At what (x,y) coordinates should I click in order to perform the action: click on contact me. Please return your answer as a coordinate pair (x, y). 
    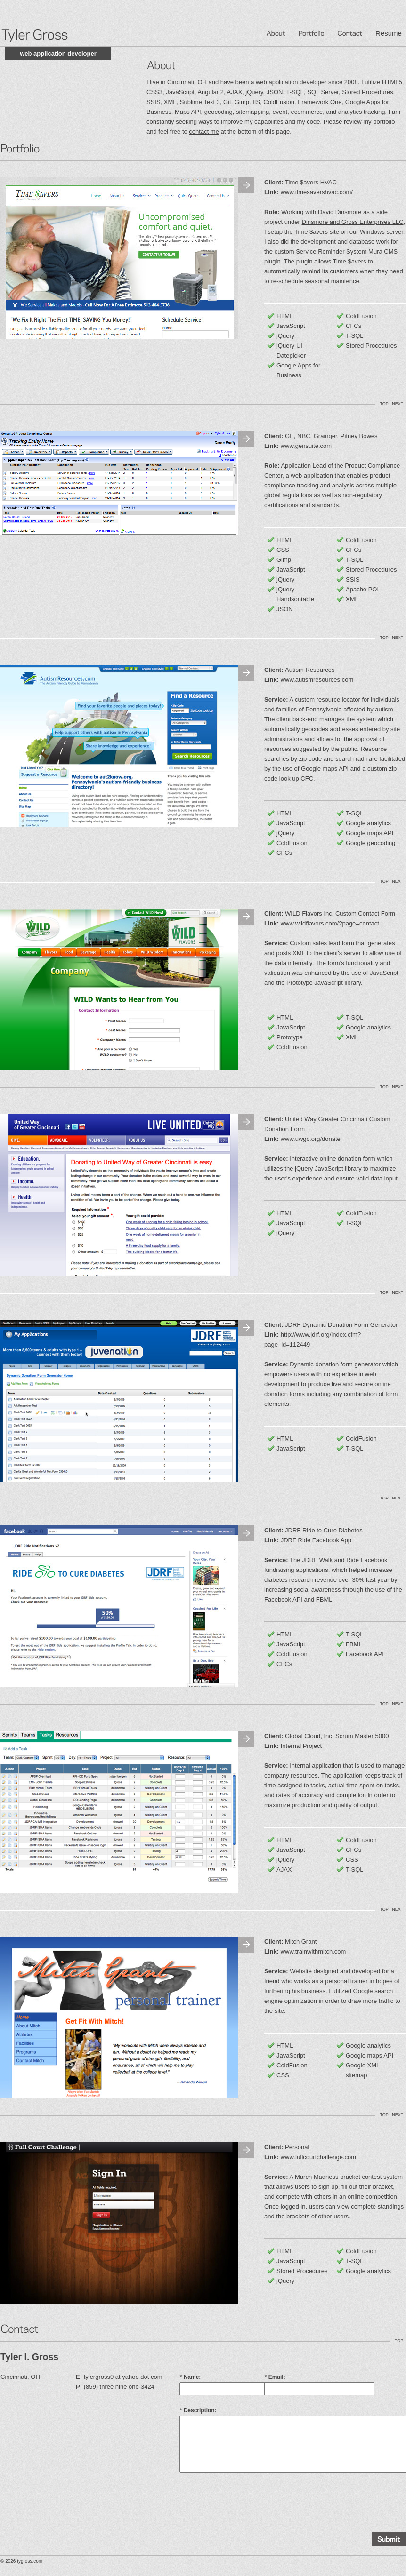
    Looking at the image, I should click on (204, 131).